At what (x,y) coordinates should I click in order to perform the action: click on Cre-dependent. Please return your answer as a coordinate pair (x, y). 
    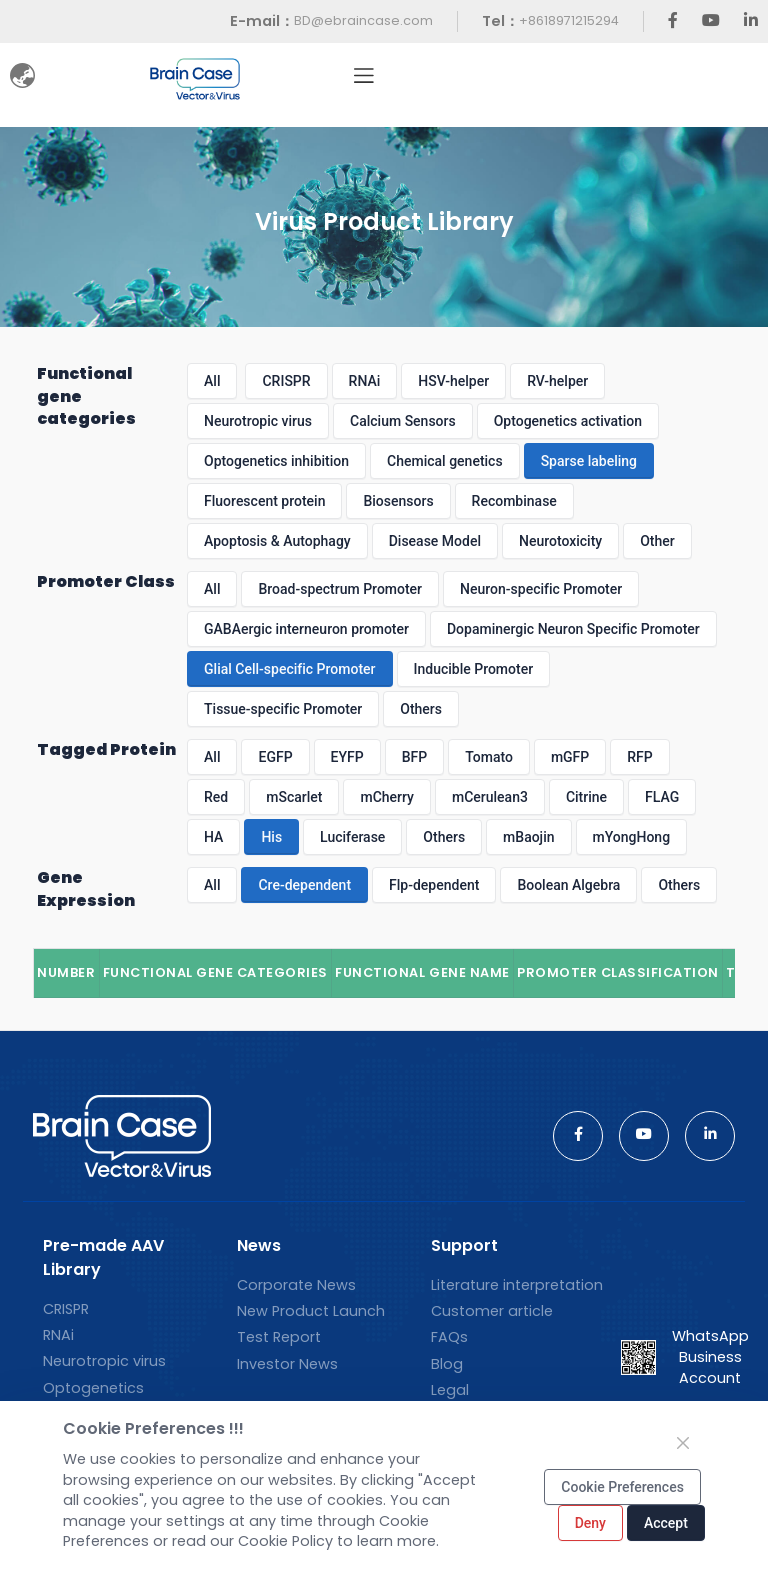
    Looking at the image, I should click on (304, 885).